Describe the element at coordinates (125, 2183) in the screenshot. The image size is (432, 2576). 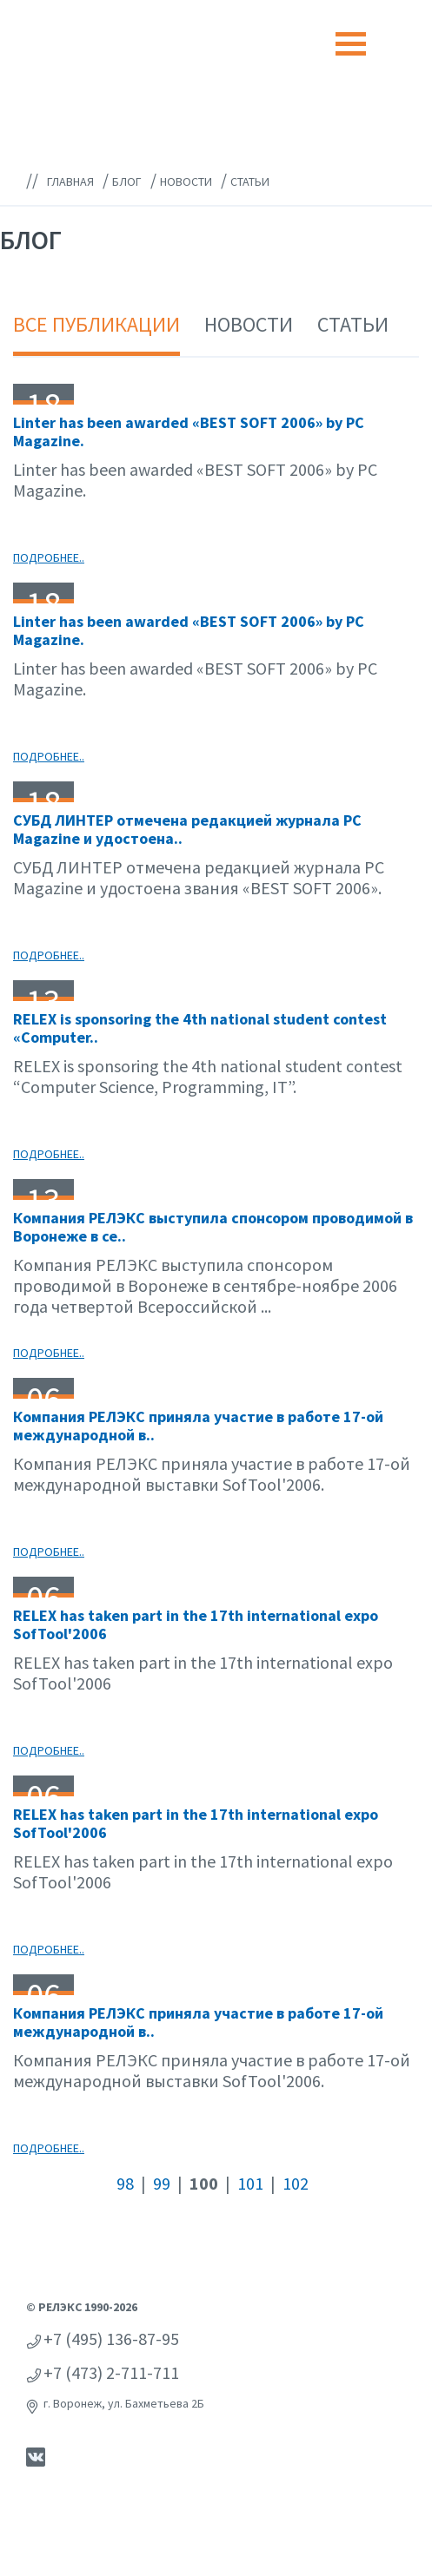
I see `98` at that location.